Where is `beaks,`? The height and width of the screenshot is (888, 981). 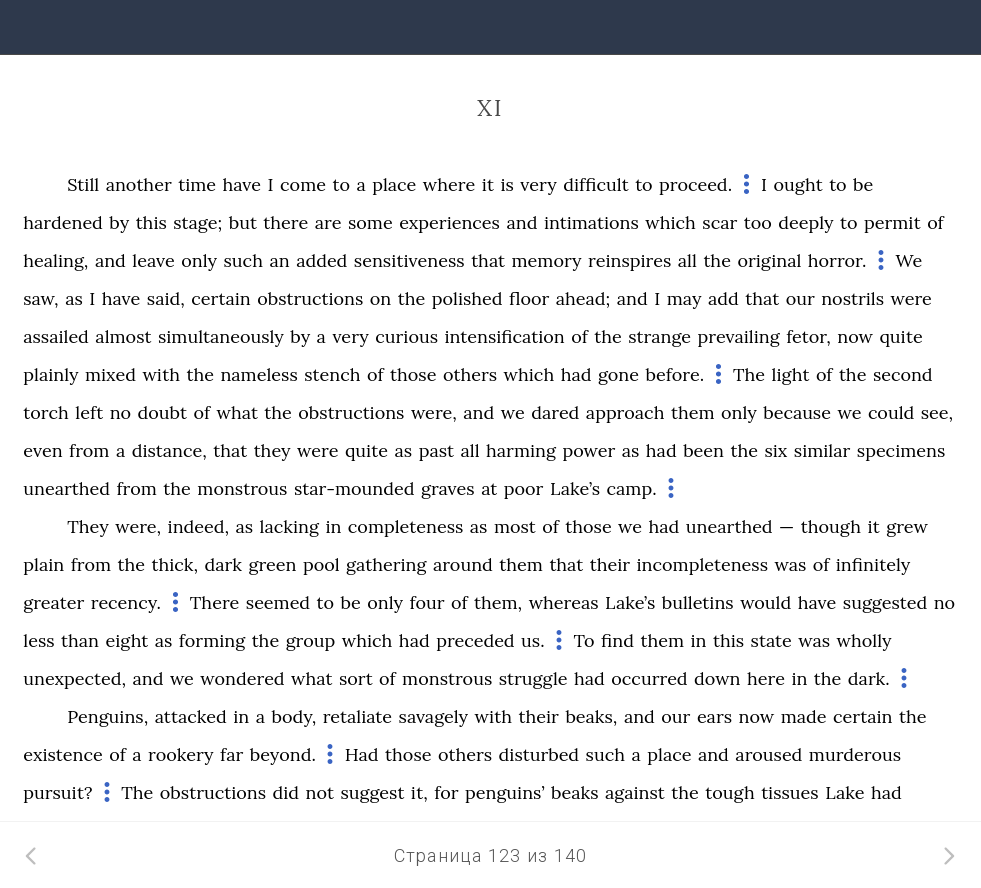
beaks, is located at coordinates (591, 716).